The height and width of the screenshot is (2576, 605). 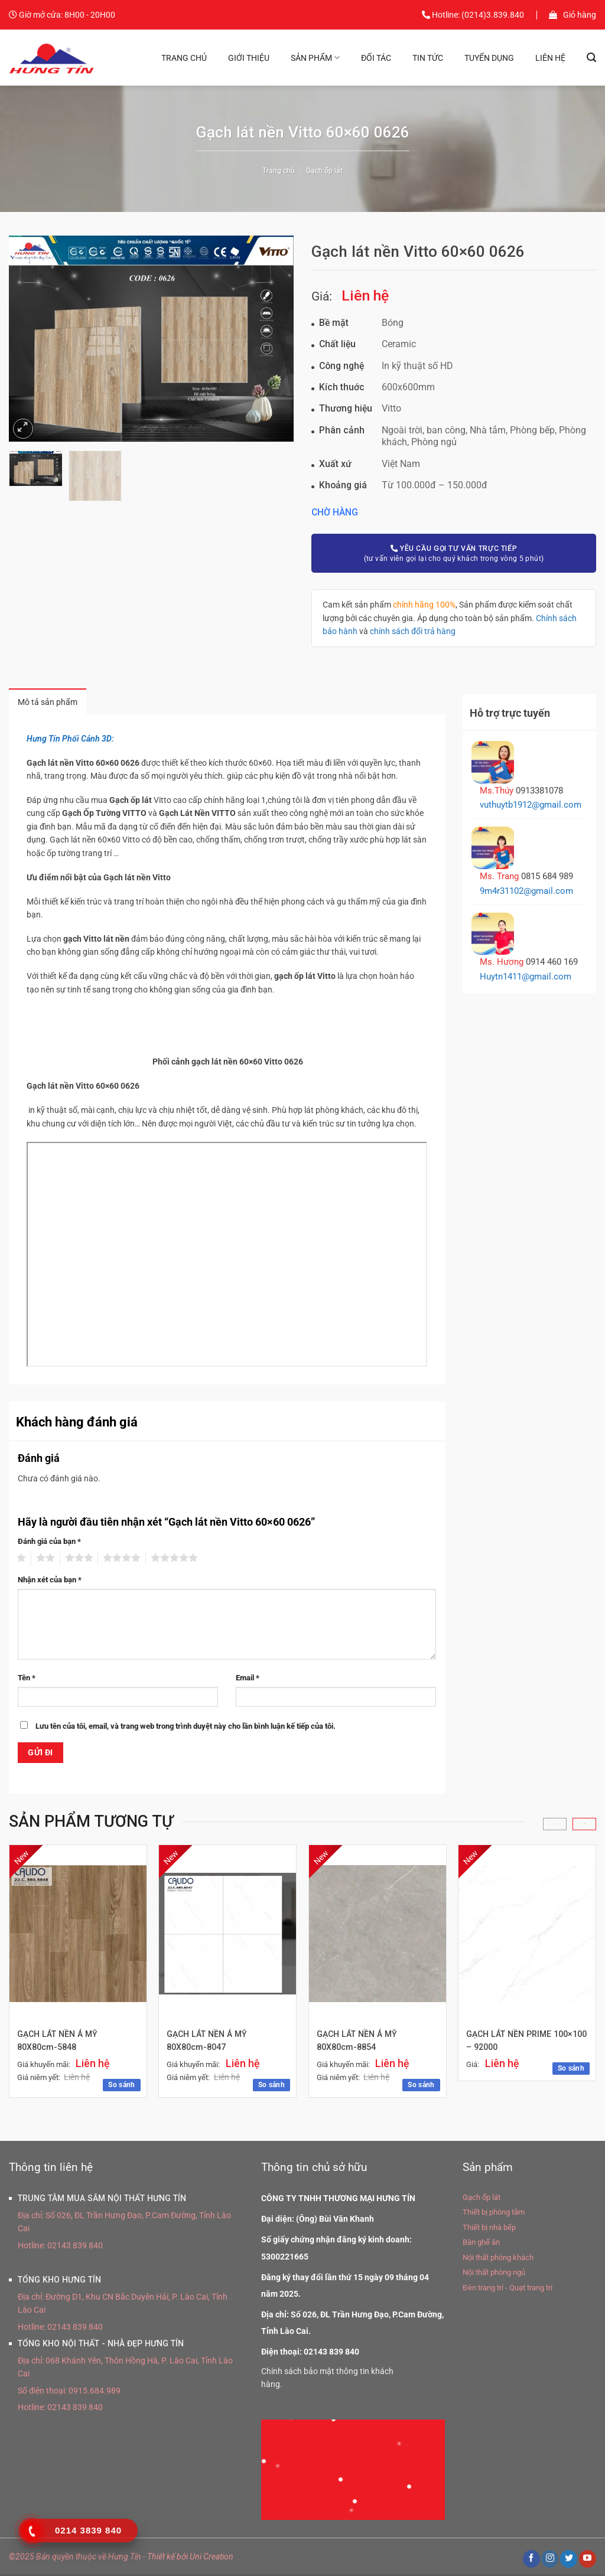 I want to click on [Tìm kiếm], so click(x=591, y=57).